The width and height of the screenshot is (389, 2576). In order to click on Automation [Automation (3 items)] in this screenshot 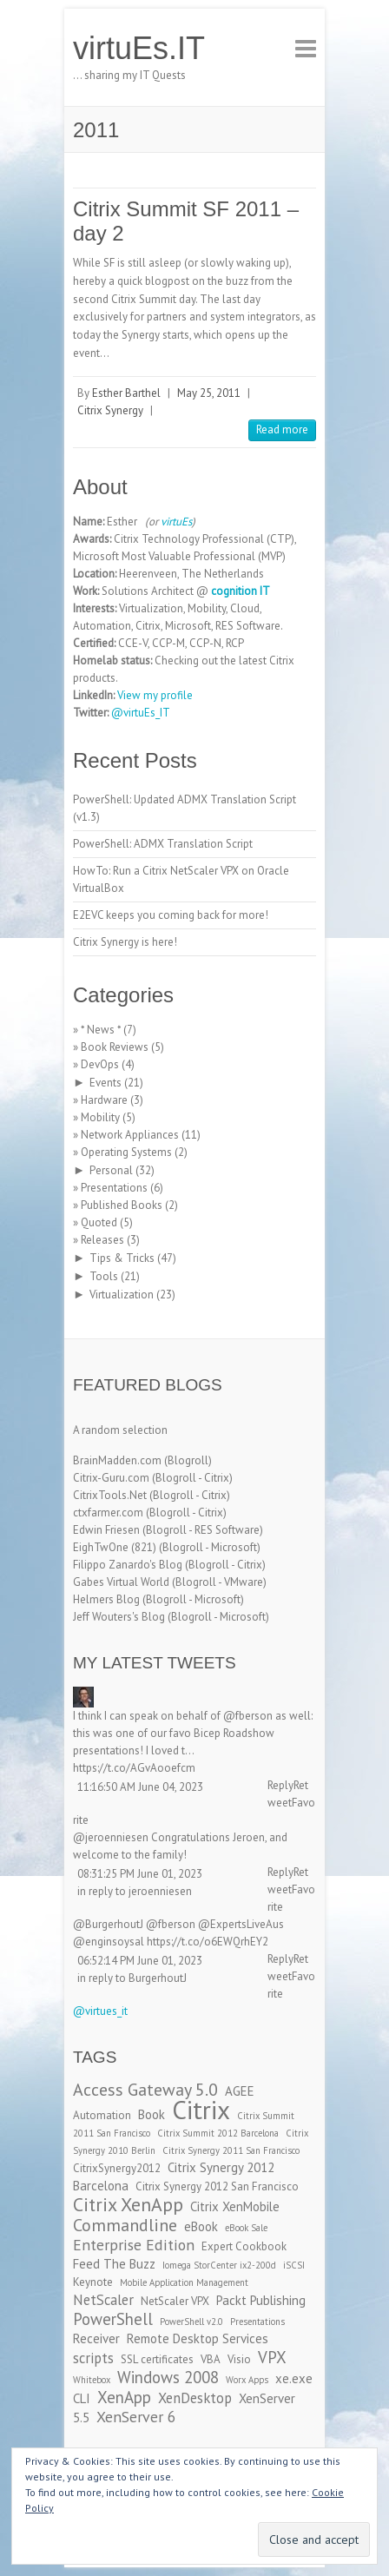, I will do `click(102, 2115)`.